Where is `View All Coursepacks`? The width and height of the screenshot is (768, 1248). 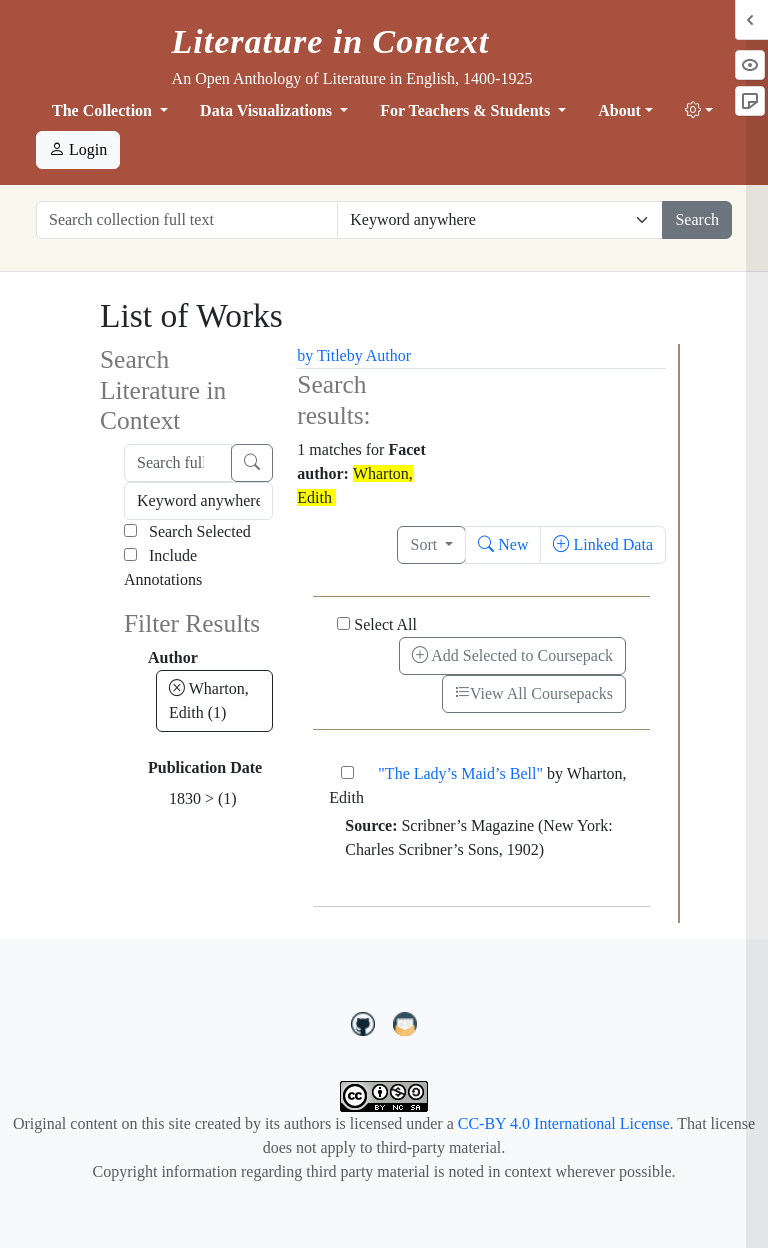
View All Coursepacks is located at coordinates (534, 693).